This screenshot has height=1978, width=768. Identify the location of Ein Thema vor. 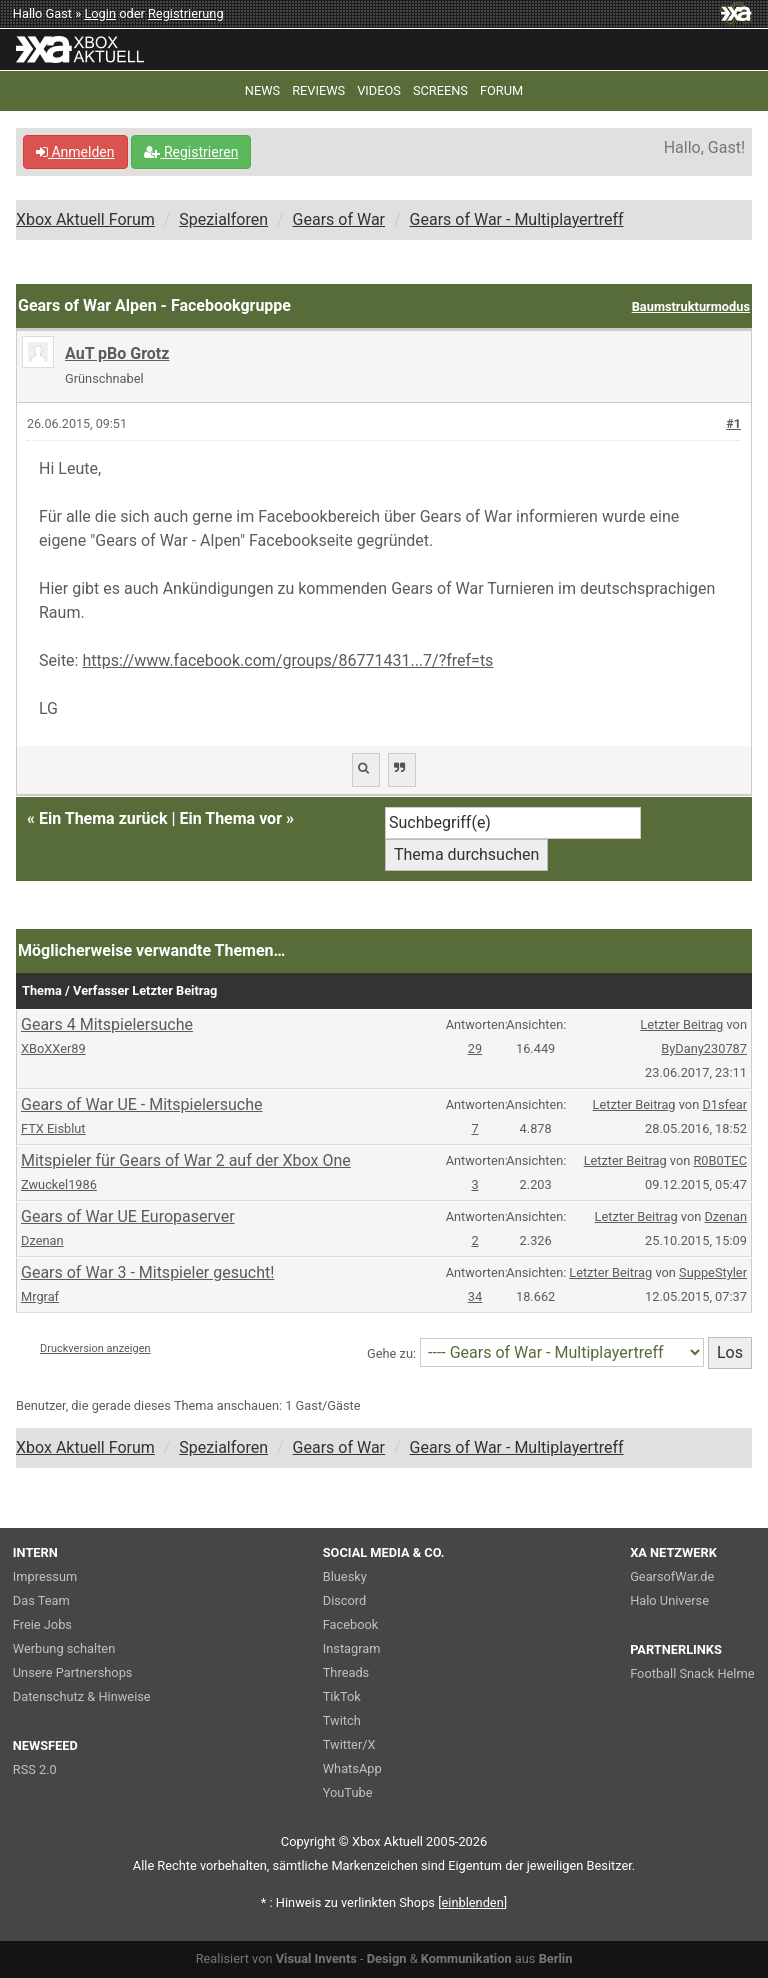
(230, 818).